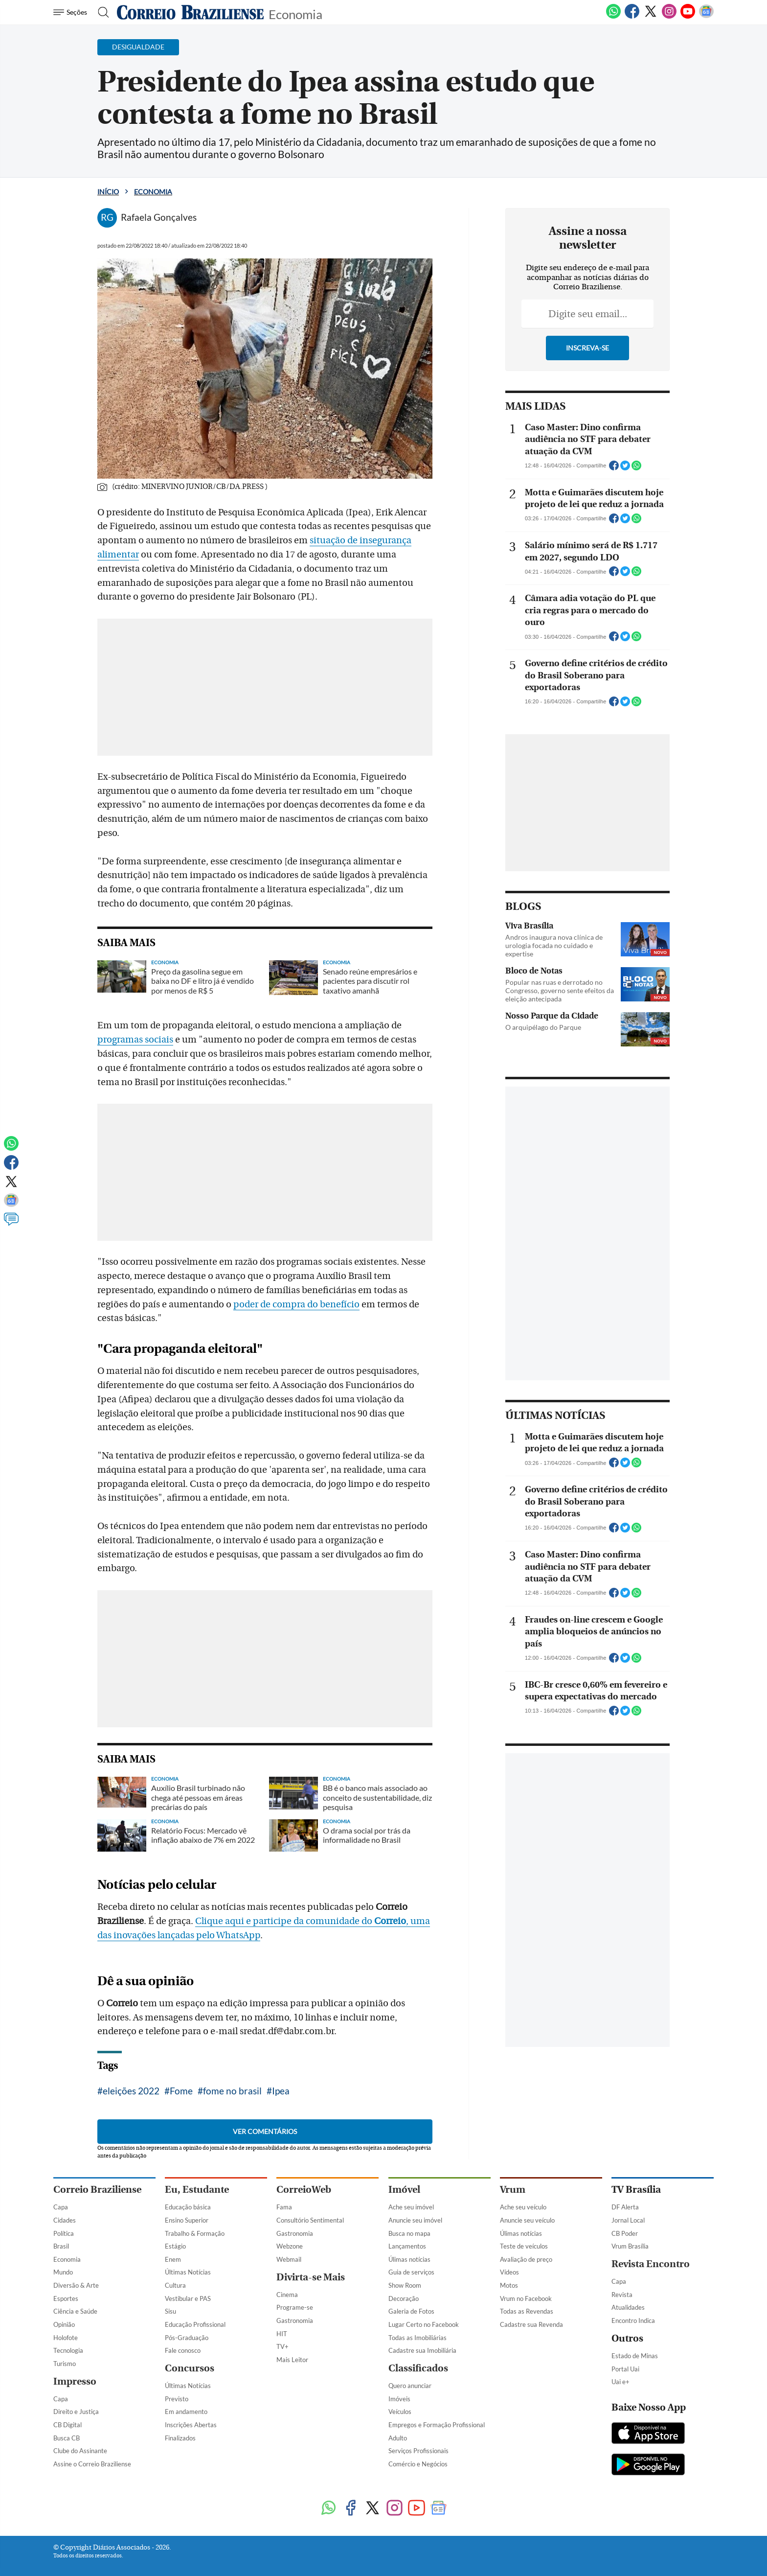 The height and width of the screenshot is (2576, 767). What do you see at coordinates (190, 12) in the screenshot?
I see `[Logo do Correio Braziliense]` at bounding box center [190, 12].